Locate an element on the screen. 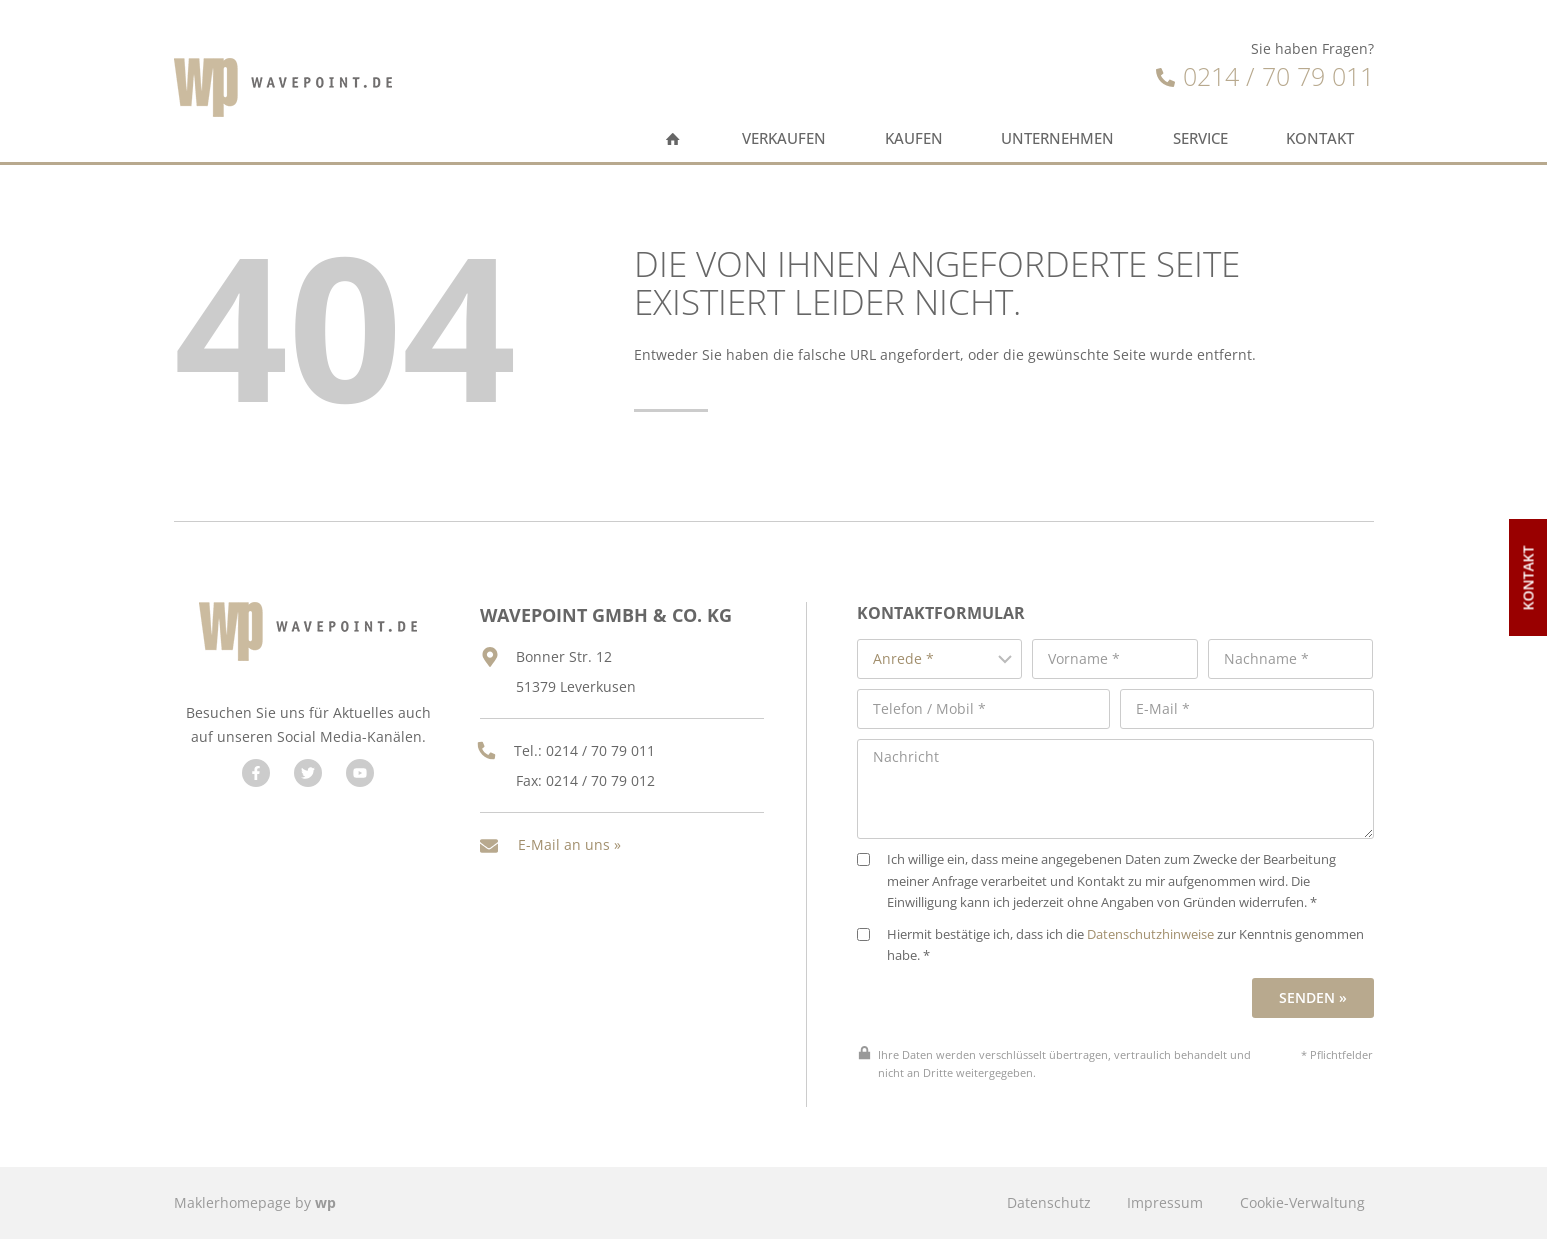 This screenshot has width=1547, height=1239. Datenschutz is located at coordinates (1049, 1202).